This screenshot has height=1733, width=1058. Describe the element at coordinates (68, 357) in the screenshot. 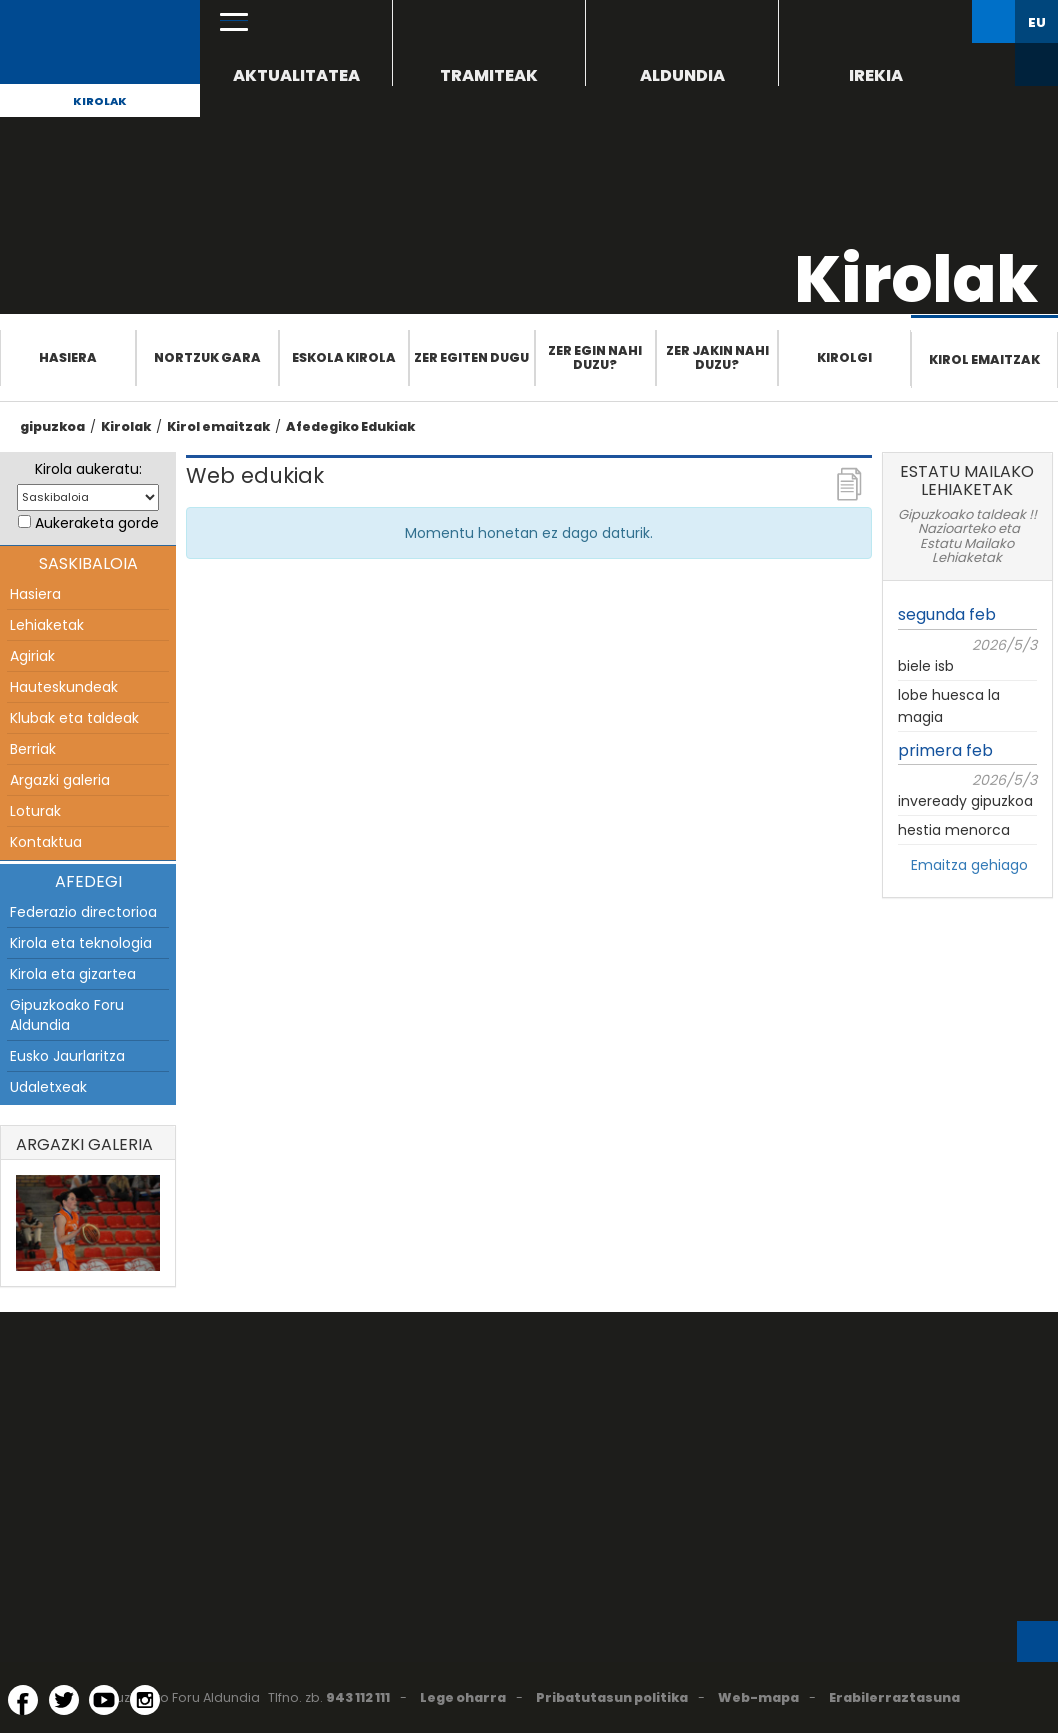

I see `Hasiera` at that location.